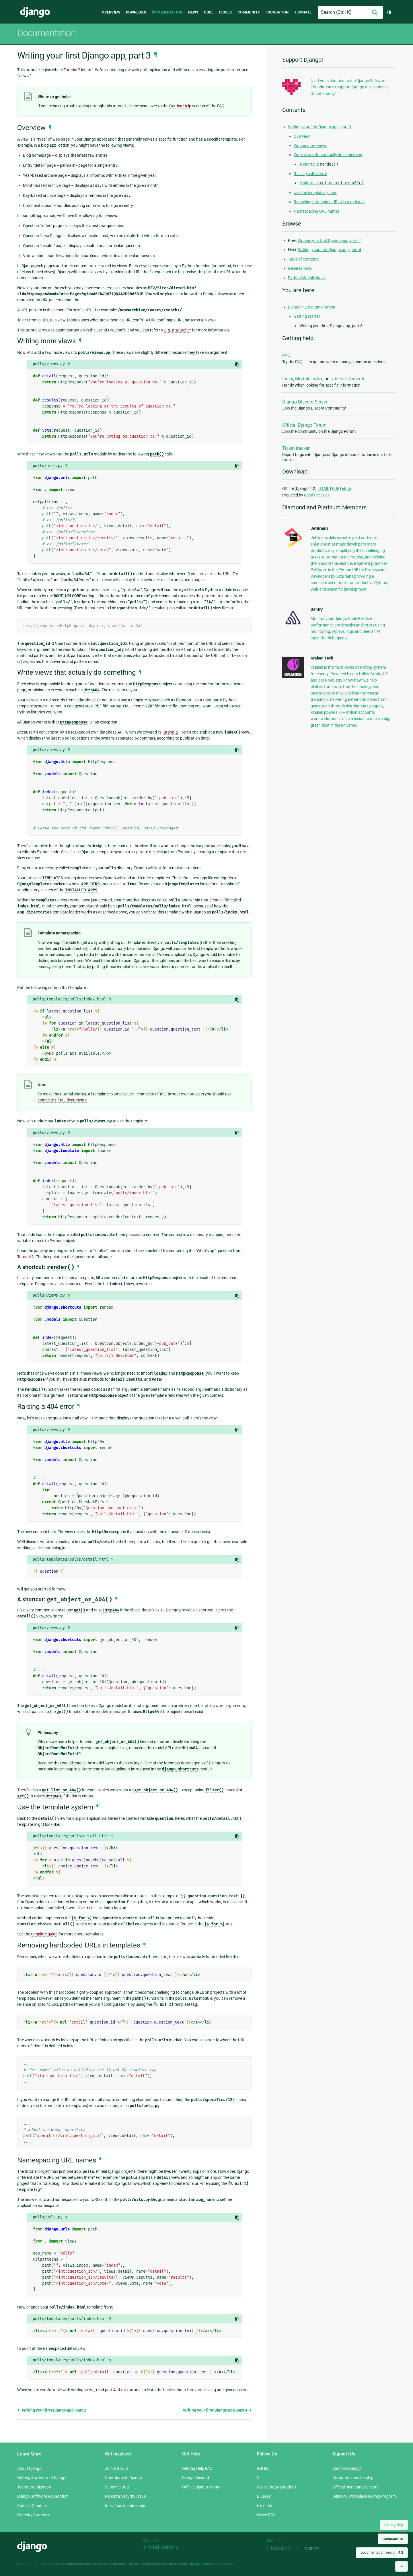 This screenshot has height=2576, width=413. I want to click on HTML, so click(323, 488).